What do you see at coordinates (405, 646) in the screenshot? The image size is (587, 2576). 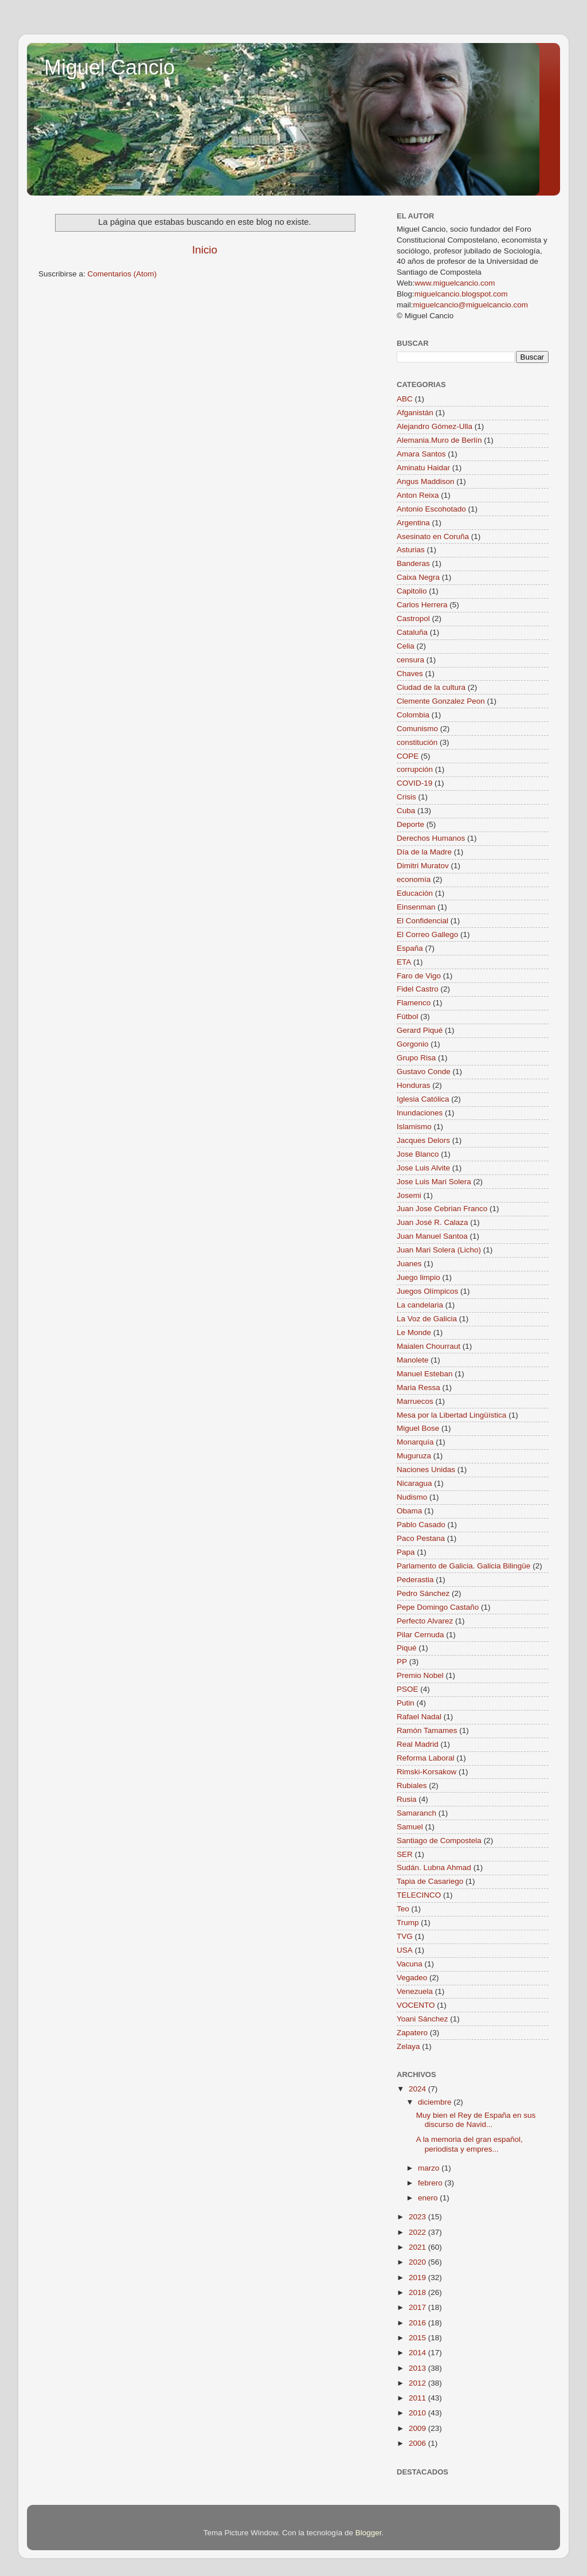 I see `Celia` at bounding box center [405, 646].